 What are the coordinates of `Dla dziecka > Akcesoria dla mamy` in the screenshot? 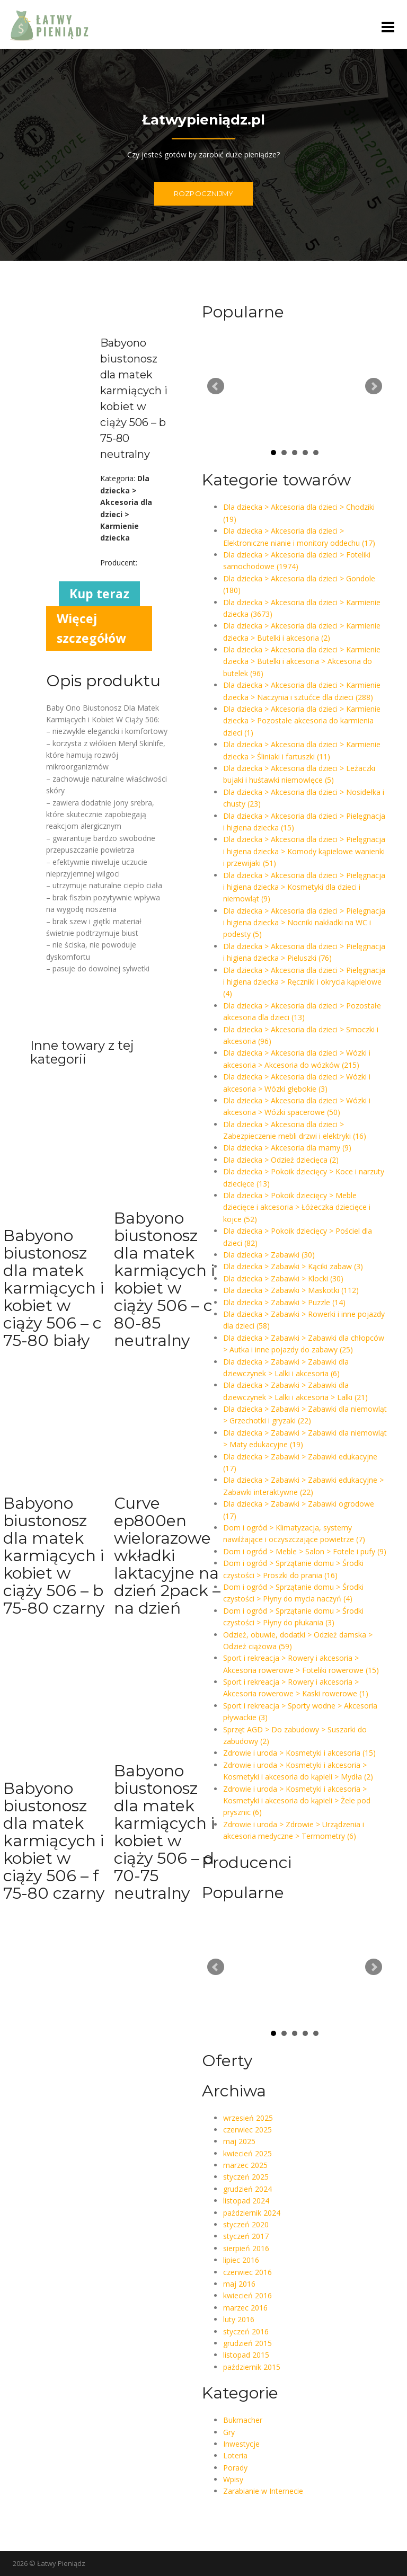 It's located at (287, 1148).